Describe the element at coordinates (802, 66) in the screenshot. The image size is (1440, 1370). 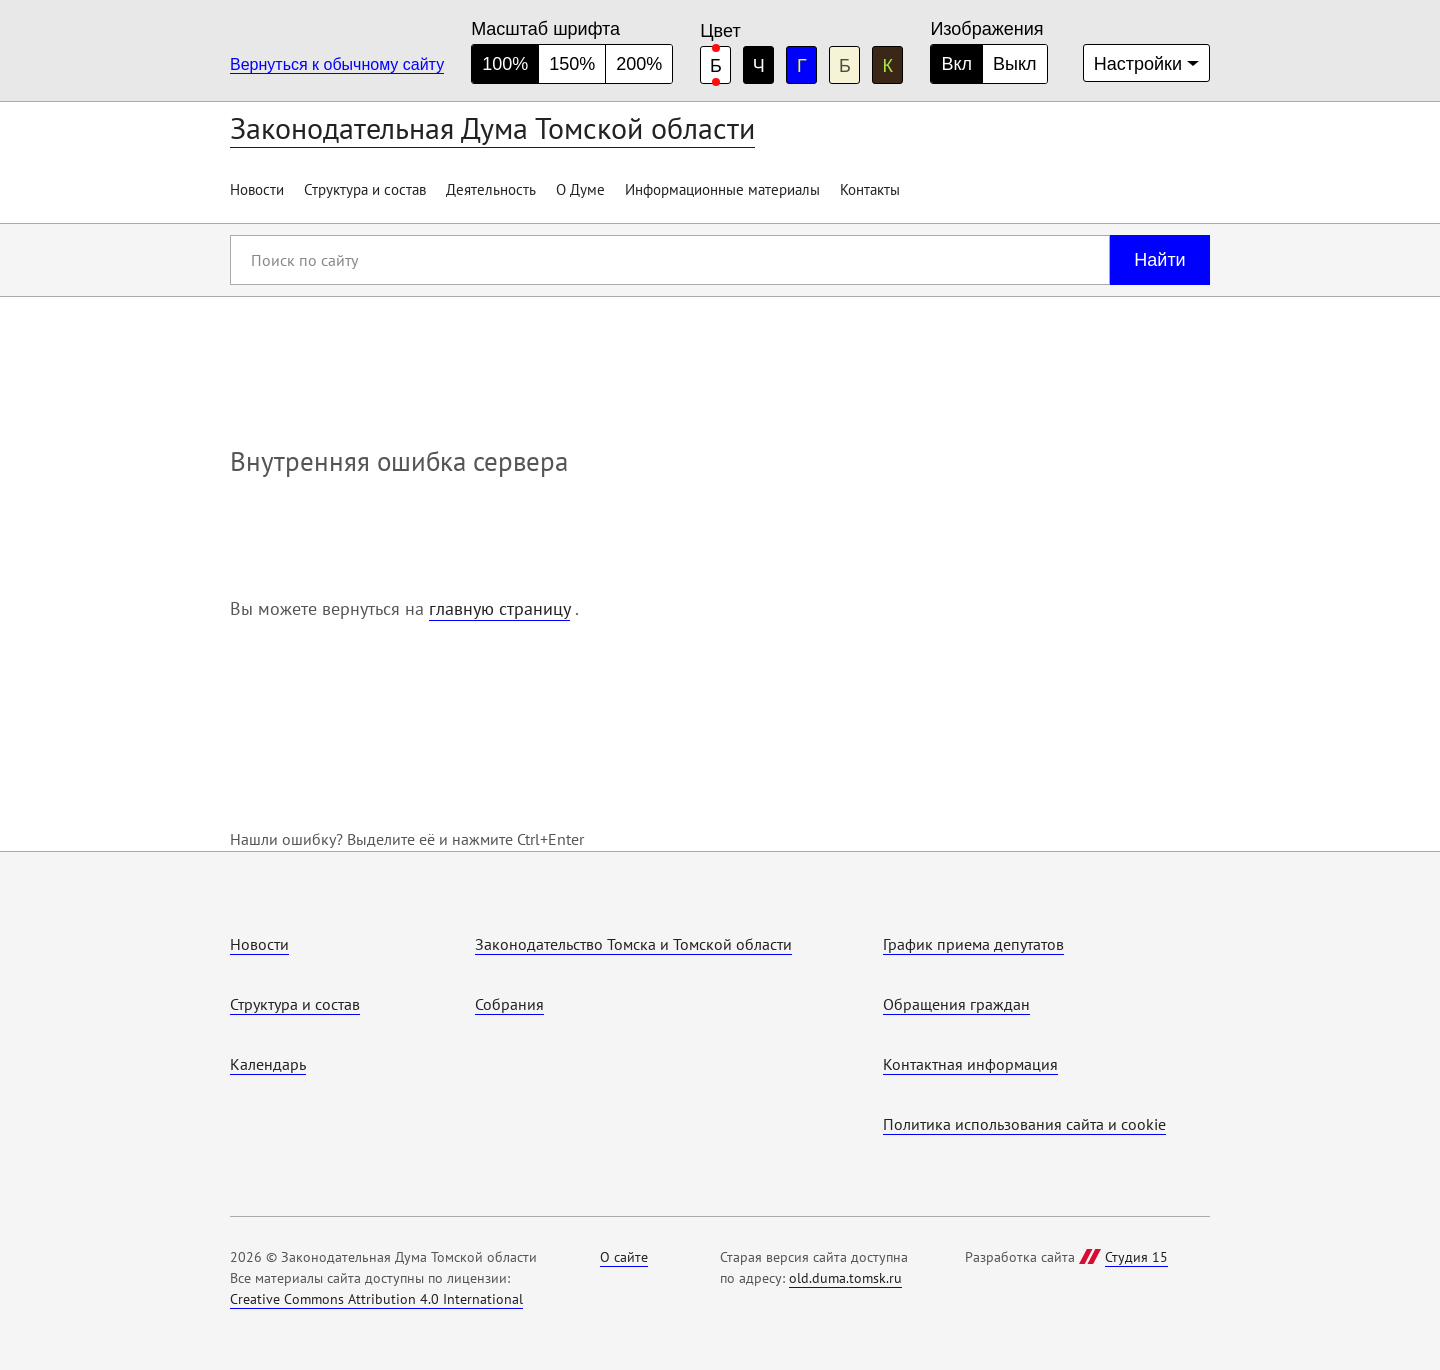
I see `Г [голубая цветовая схема]` at that location.